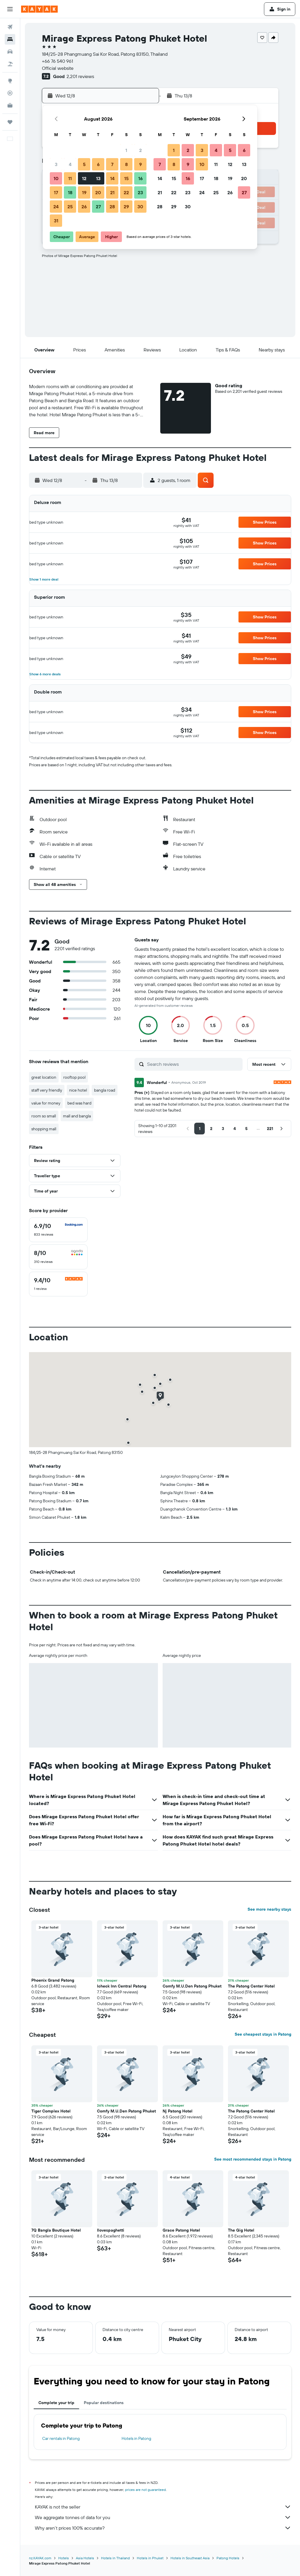 The width and height of the screenshot is (300, 2576). Describe the element at coordinates (43, 1116) in the screenshot. I see `room so small` at that location.